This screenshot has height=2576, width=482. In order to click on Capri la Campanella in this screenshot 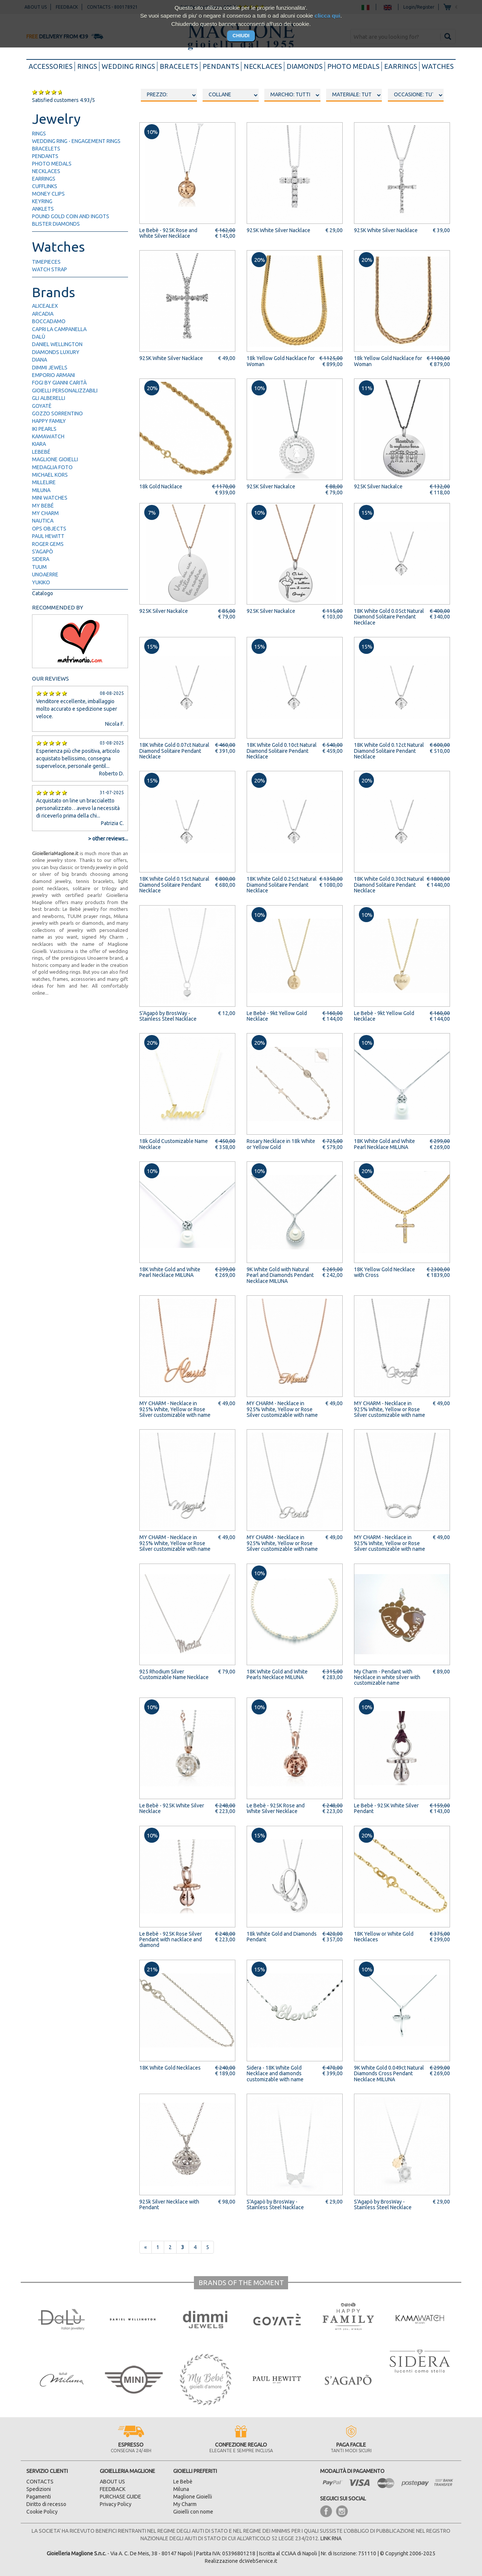, I will do `click(59, 329)`.